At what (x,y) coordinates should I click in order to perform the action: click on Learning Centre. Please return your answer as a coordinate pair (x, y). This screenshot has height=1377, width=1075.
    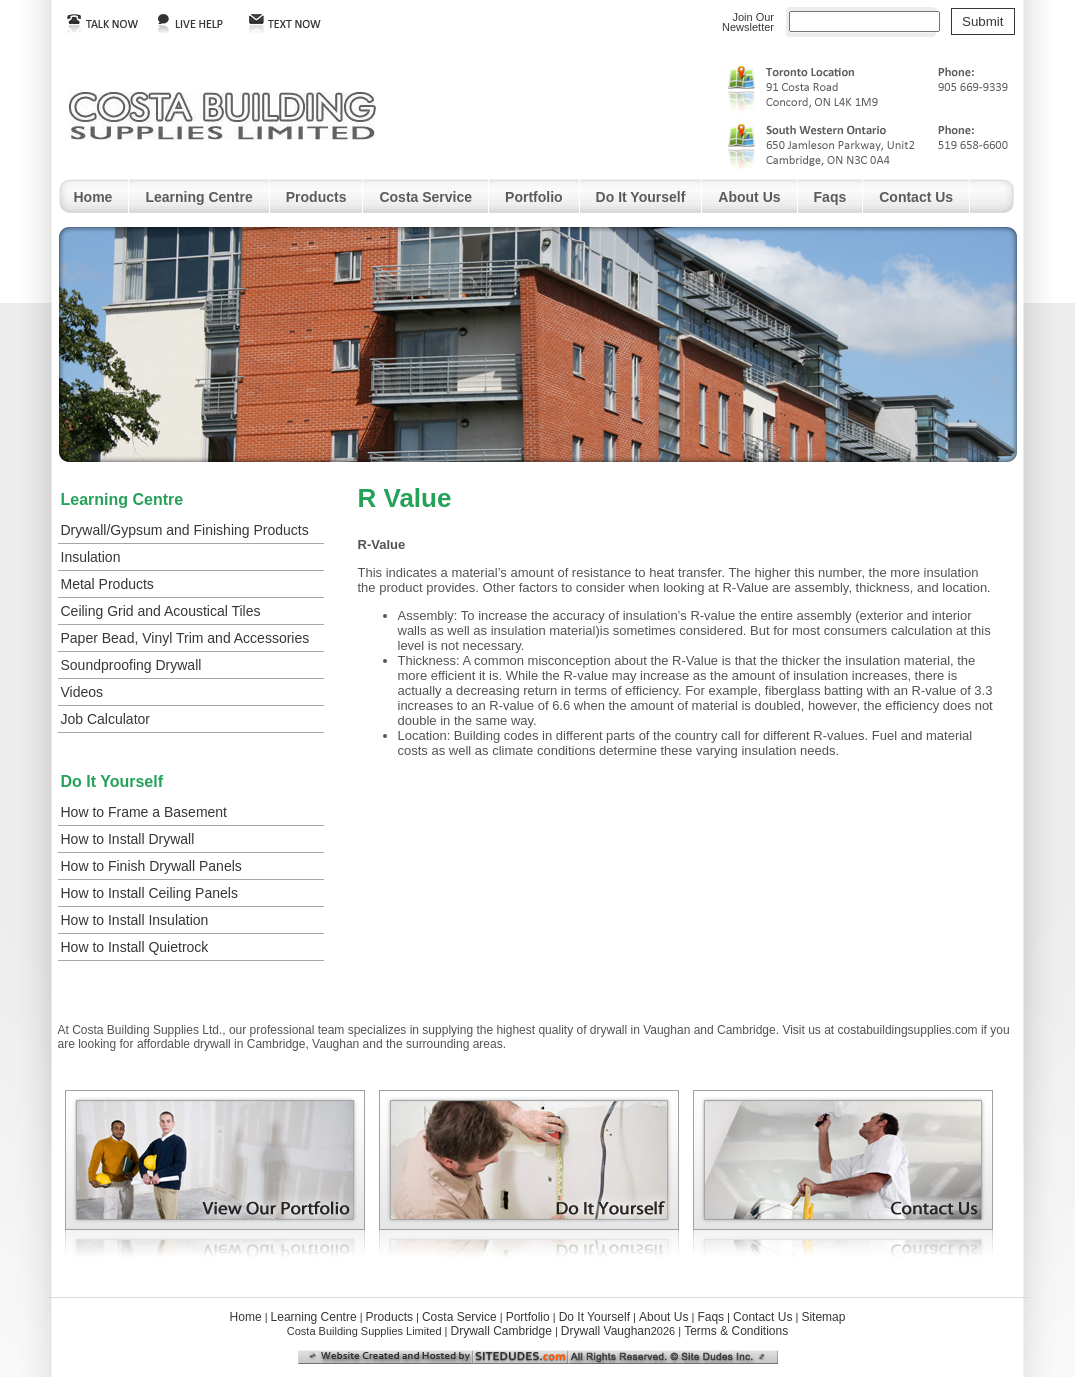
    Looking at the image, I should click on (198, 197).